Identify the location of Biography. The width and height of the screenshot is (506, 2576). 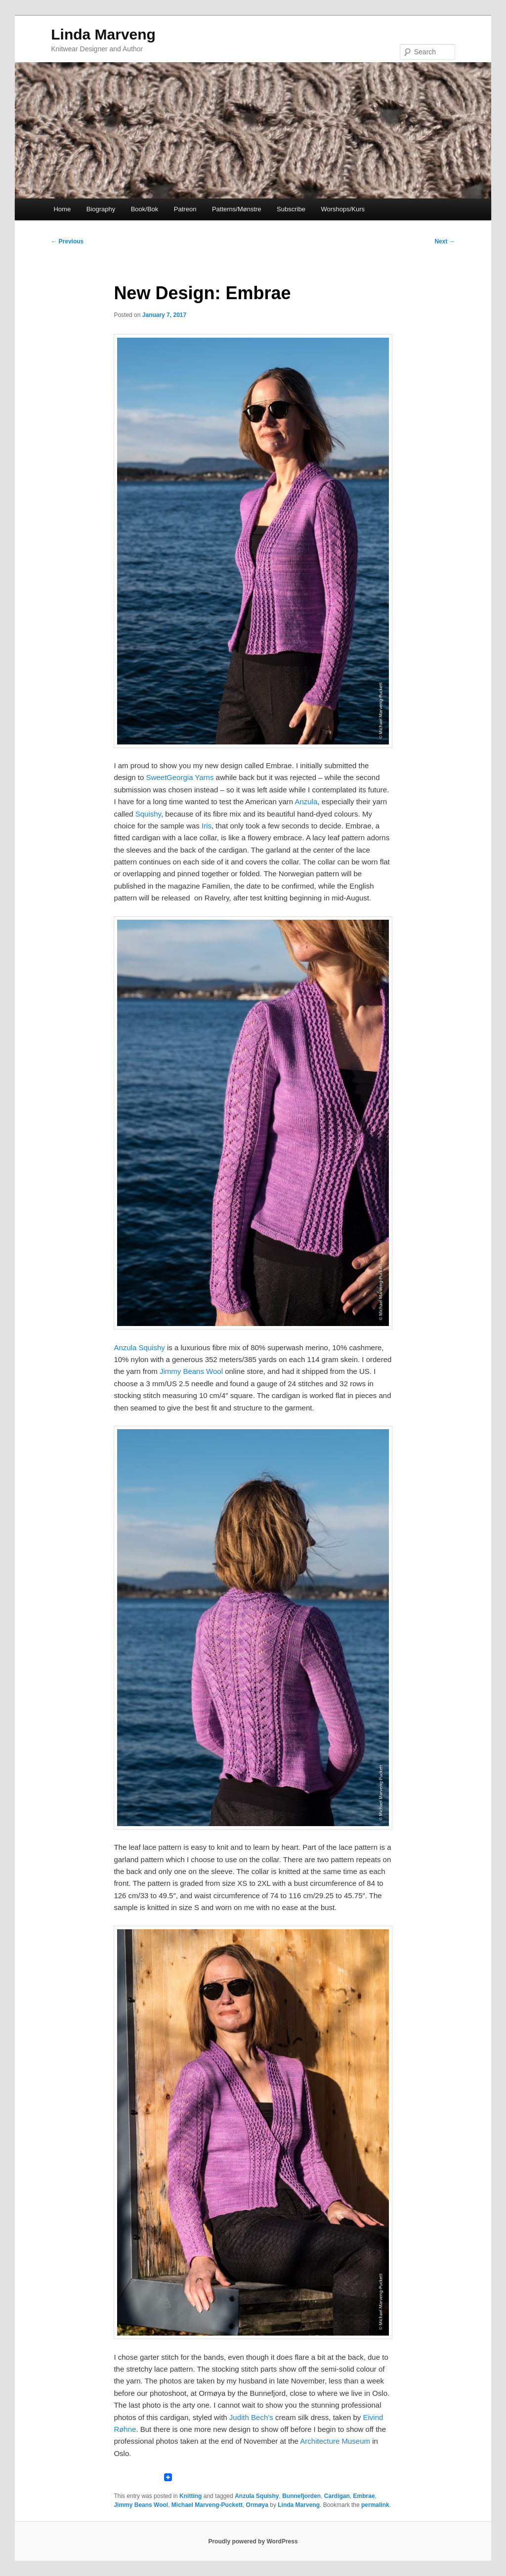
(101, 209).